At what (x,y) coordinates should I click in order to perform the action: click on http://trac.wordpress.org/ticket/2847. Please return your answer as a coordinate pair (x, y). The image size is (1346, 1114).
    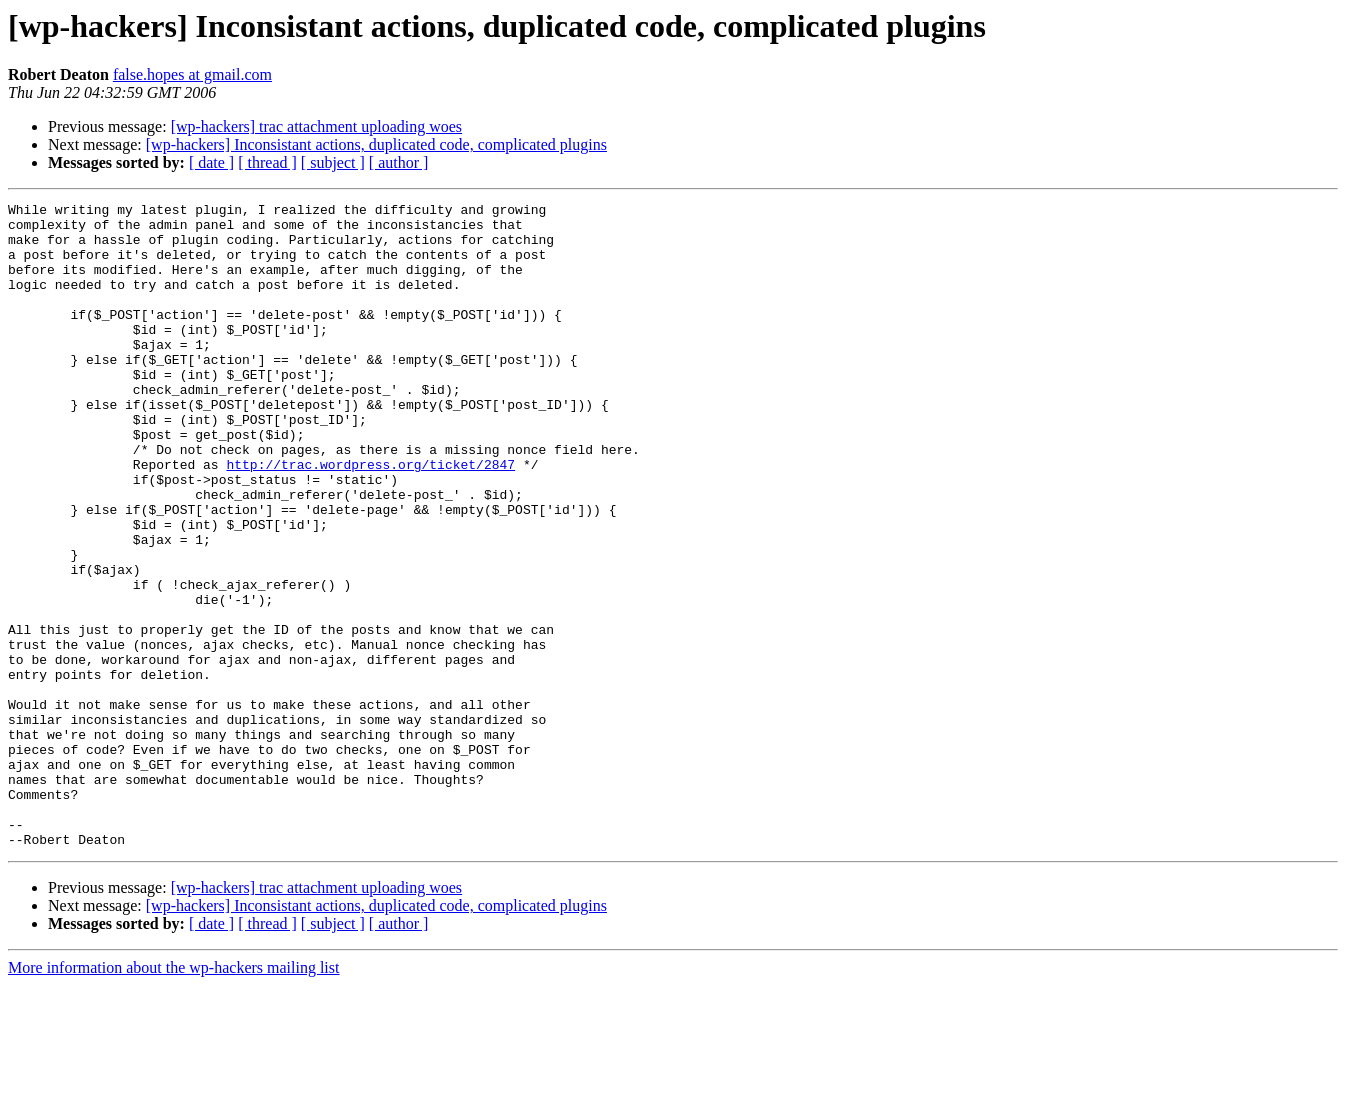
    Looking at the image, I should click on (370, 518).